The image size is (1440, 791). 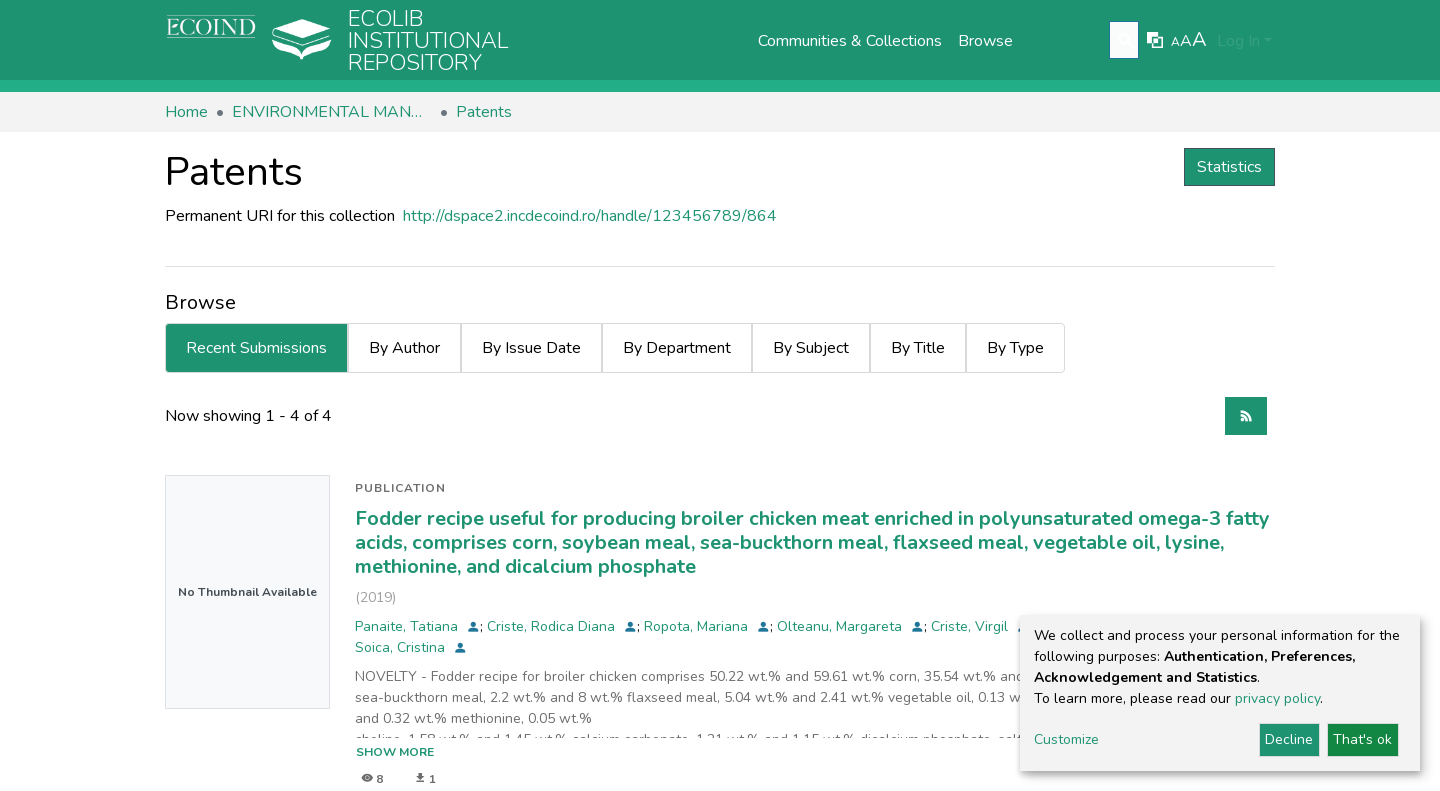 I want to click on http://dspace2.incdecoind.ro/handle/123456789/864, so click(x=590, y=216).